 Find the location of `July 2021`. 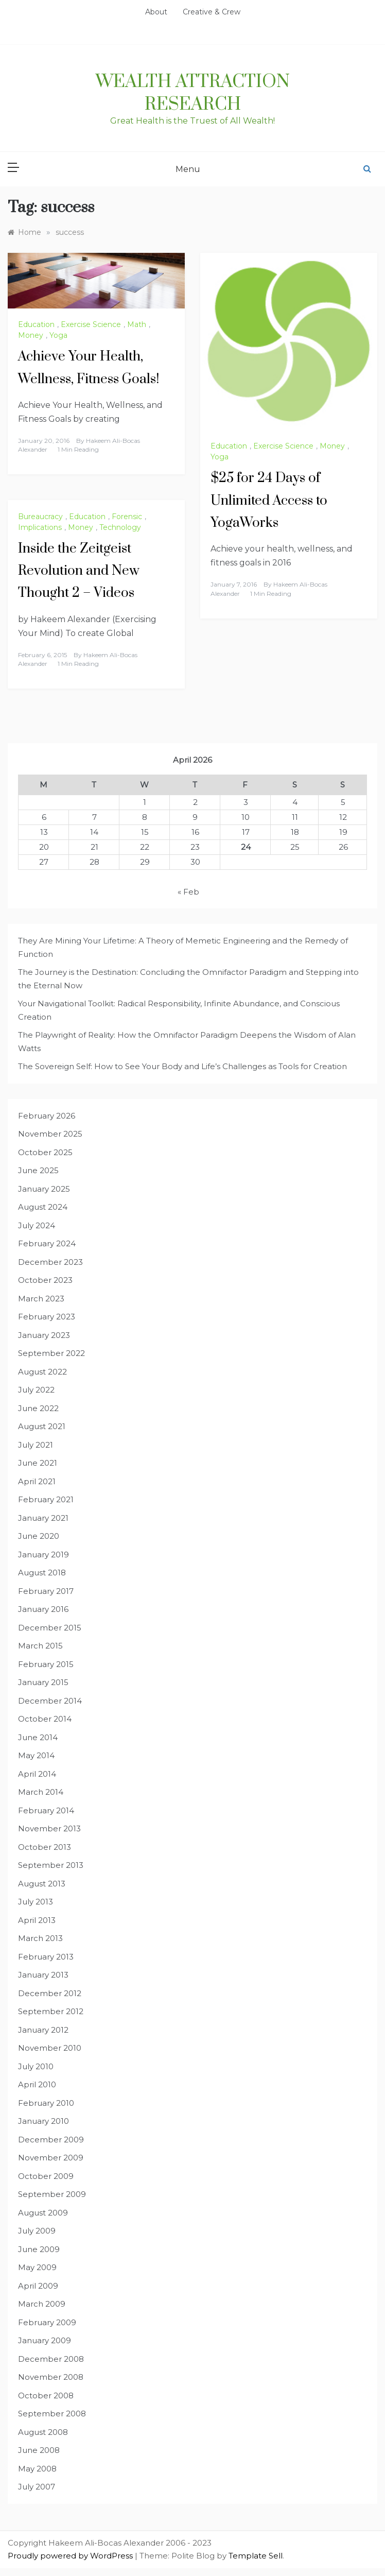

July 2021 is located at coordinates (35, 1445).